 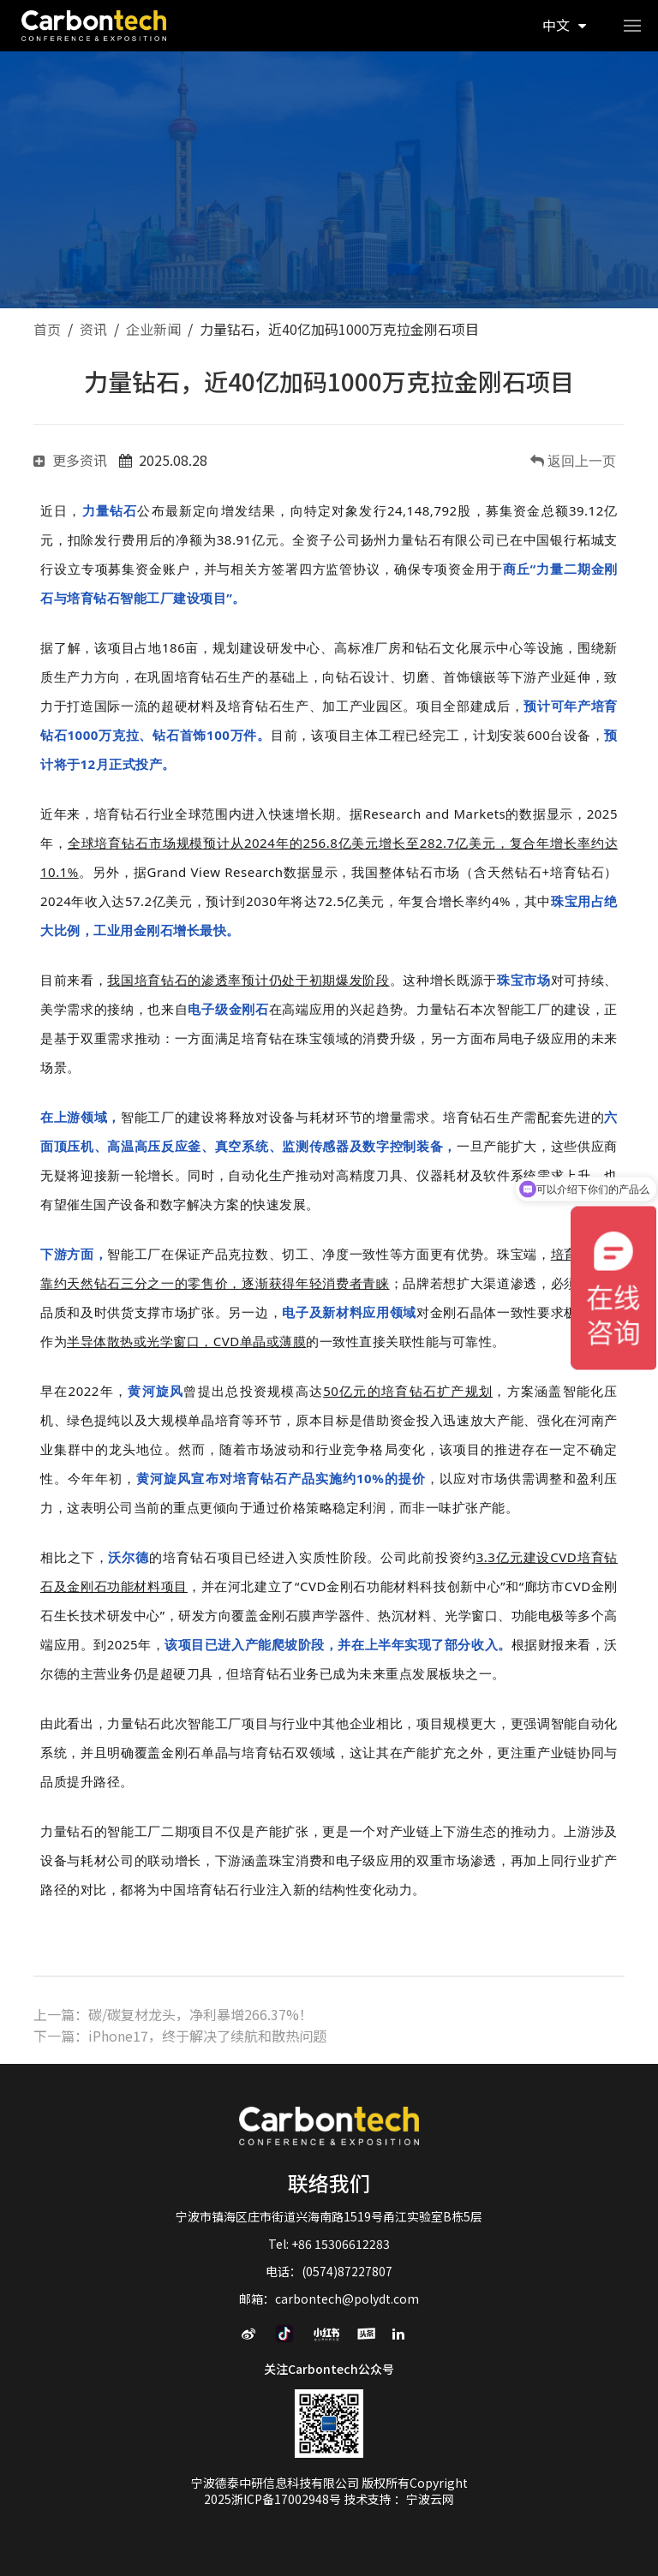 What do you see at coordinates (93, 329) in the screenshot?
I see `资讯` at bounding box center [93, 329].